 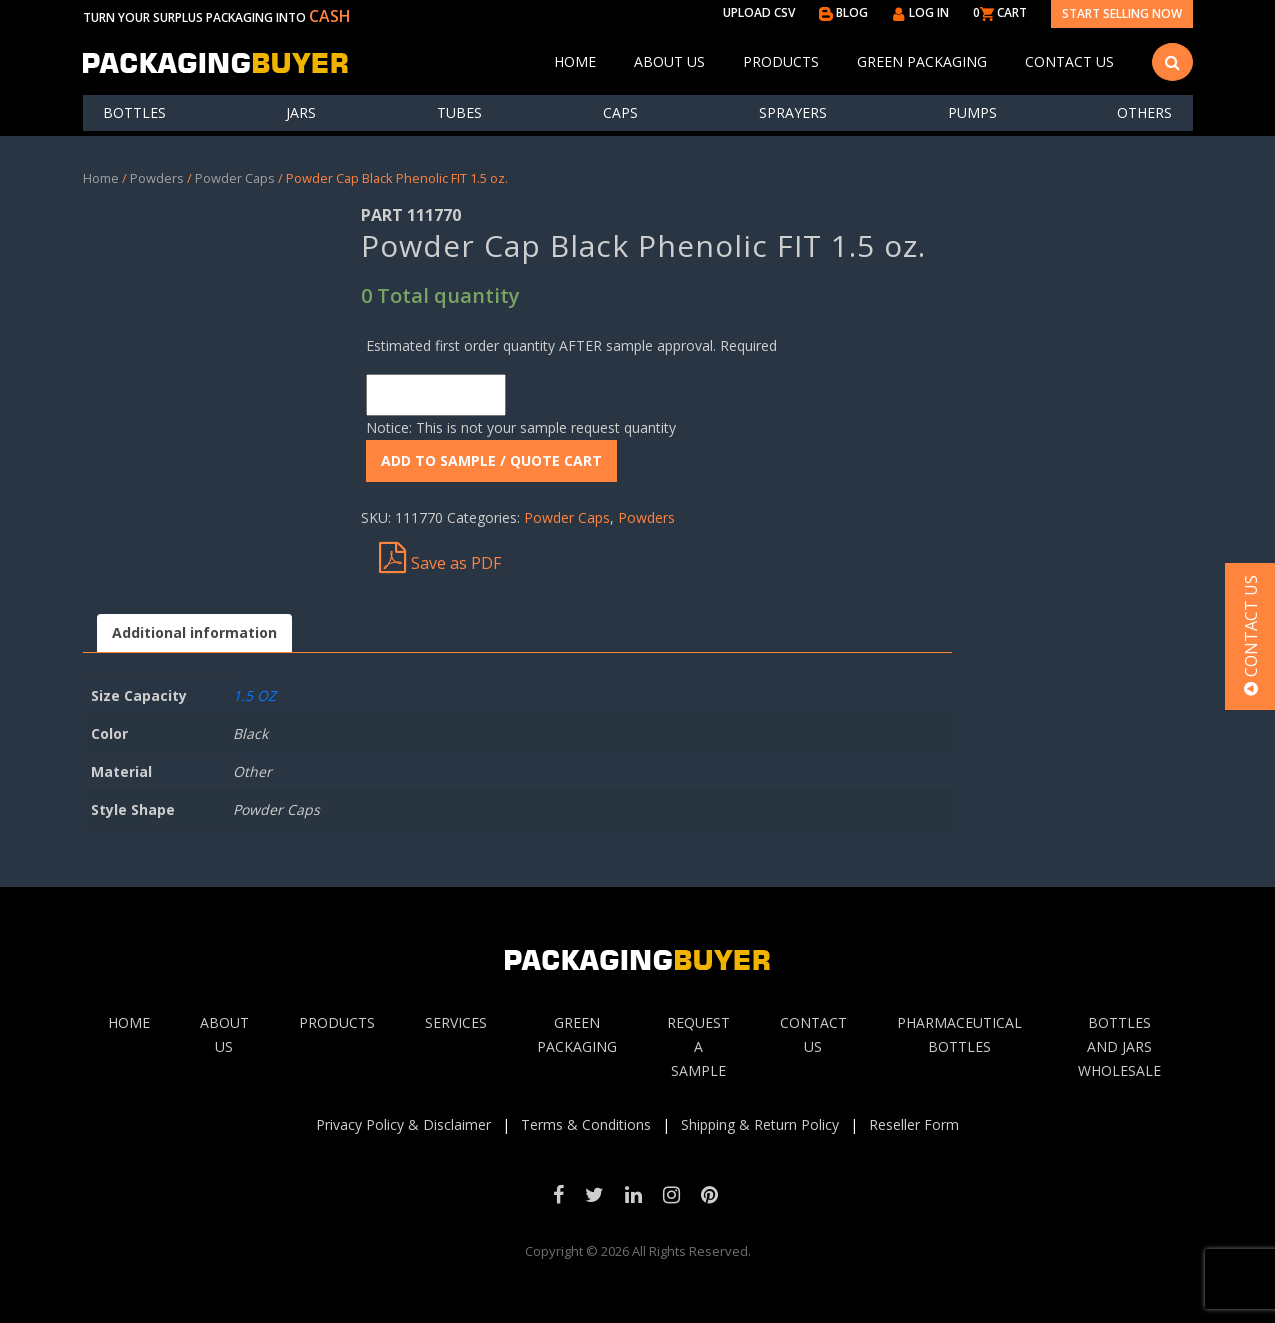 I want to click on Shipping & Return Policy, so click(x=760, y=1124).